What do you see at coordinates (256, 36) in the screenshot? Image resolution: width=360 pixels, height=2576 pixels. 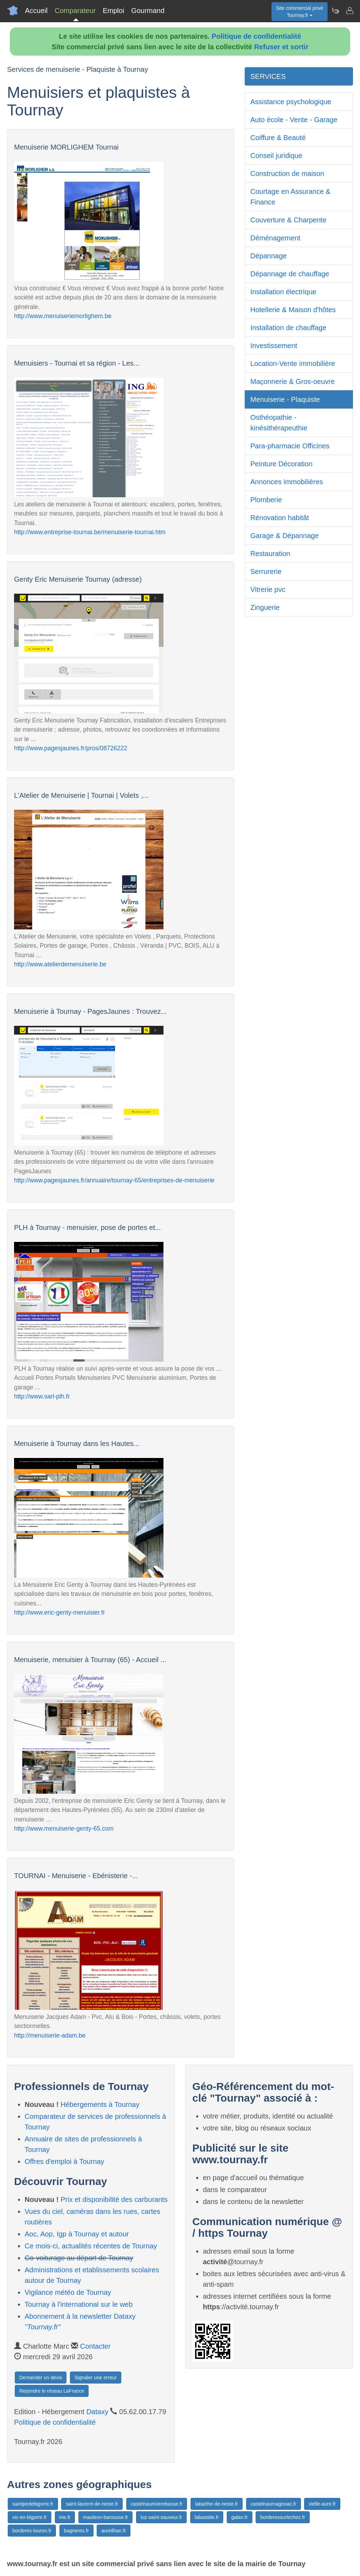 I see `Politique de confidentialité` at bounding box center [256, 36].